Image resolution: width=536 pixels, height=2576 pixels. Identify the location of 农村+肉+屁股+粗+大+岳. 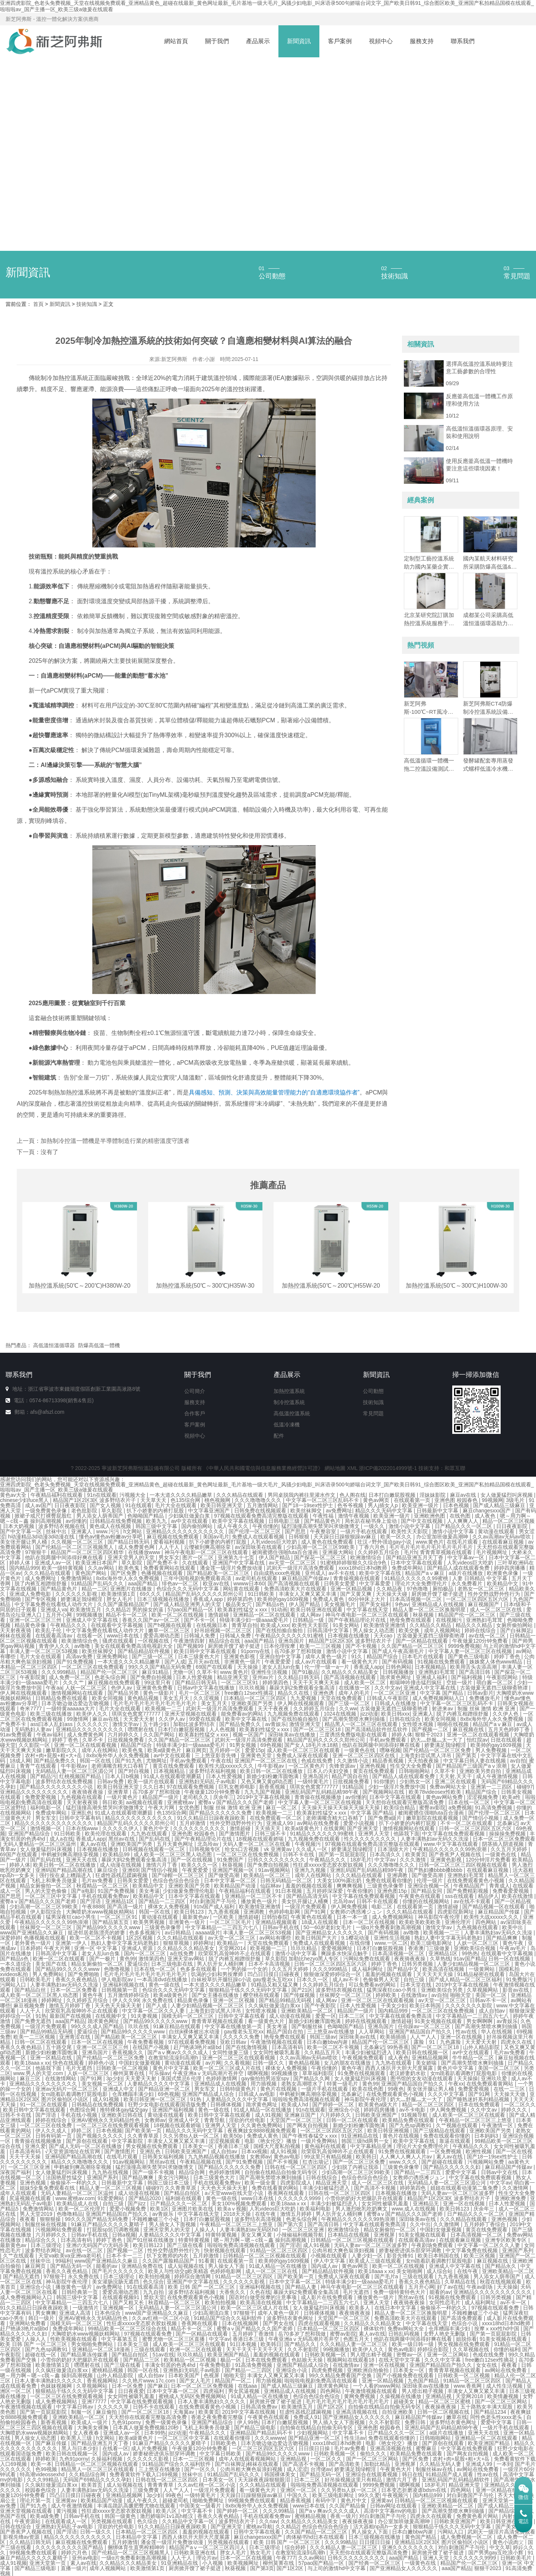
(54, 1755).